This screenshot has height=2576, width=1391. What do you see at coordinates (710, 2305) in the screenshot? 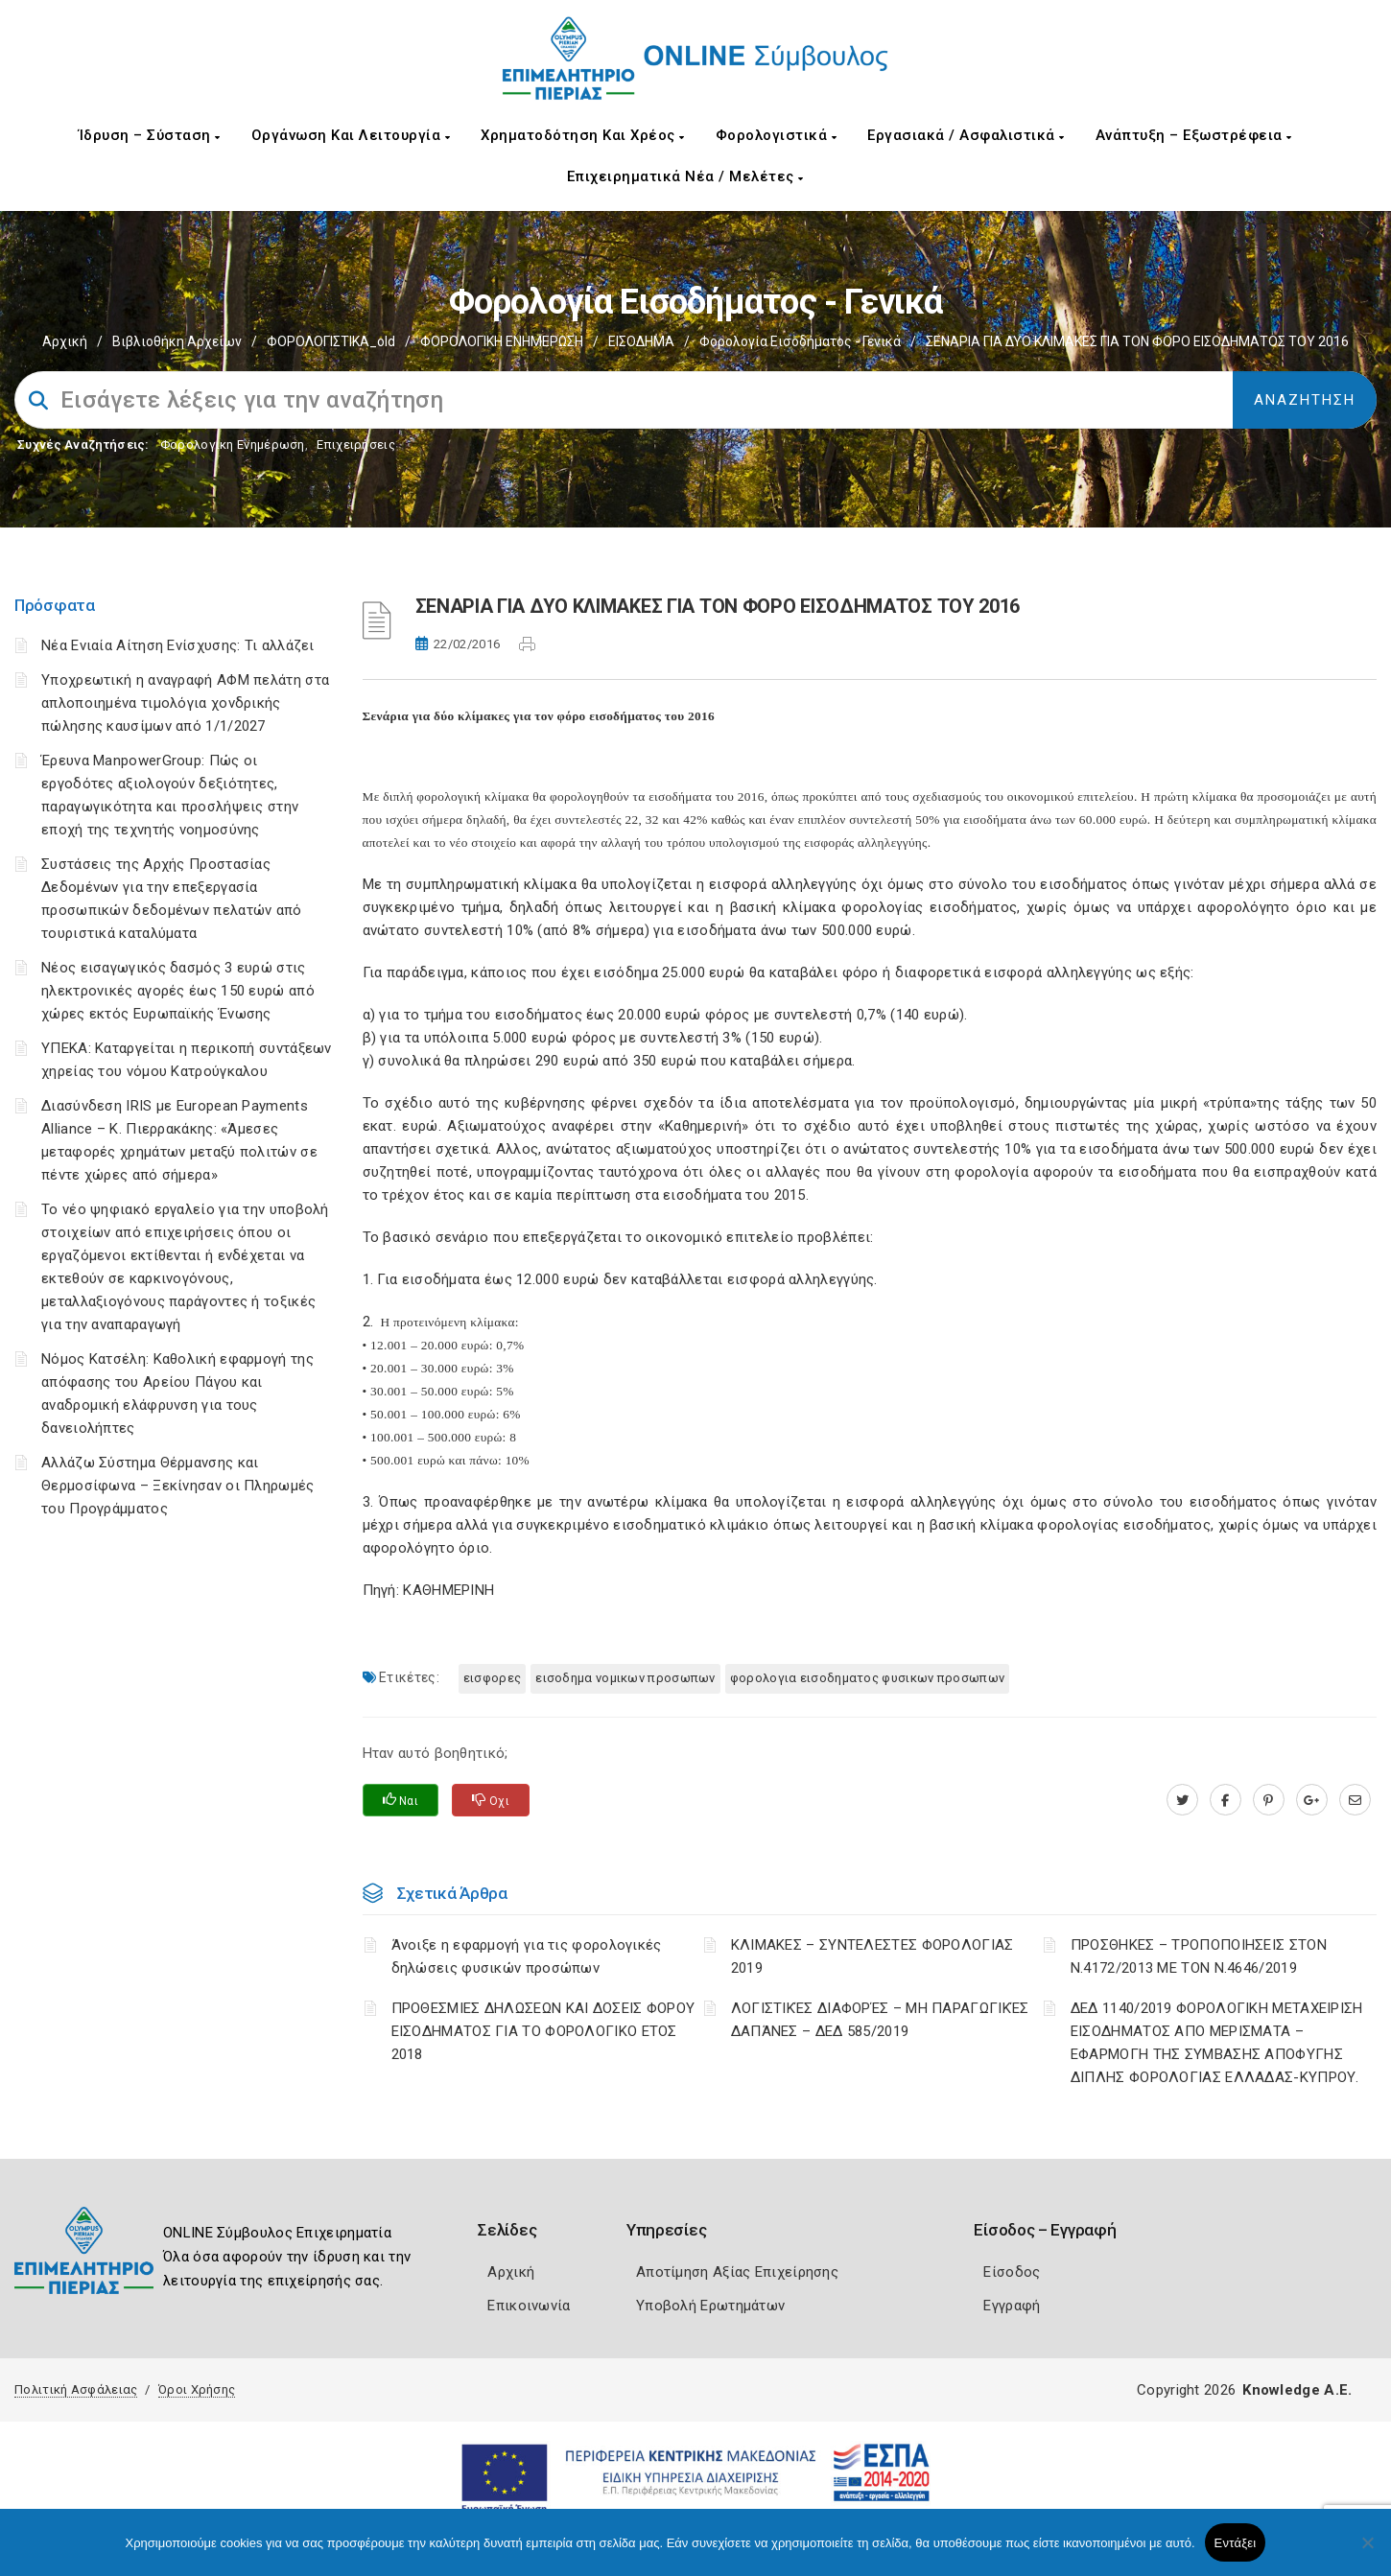
I see `Υποβολή Ερωτημάτων` at bounding box center [710, 2305].